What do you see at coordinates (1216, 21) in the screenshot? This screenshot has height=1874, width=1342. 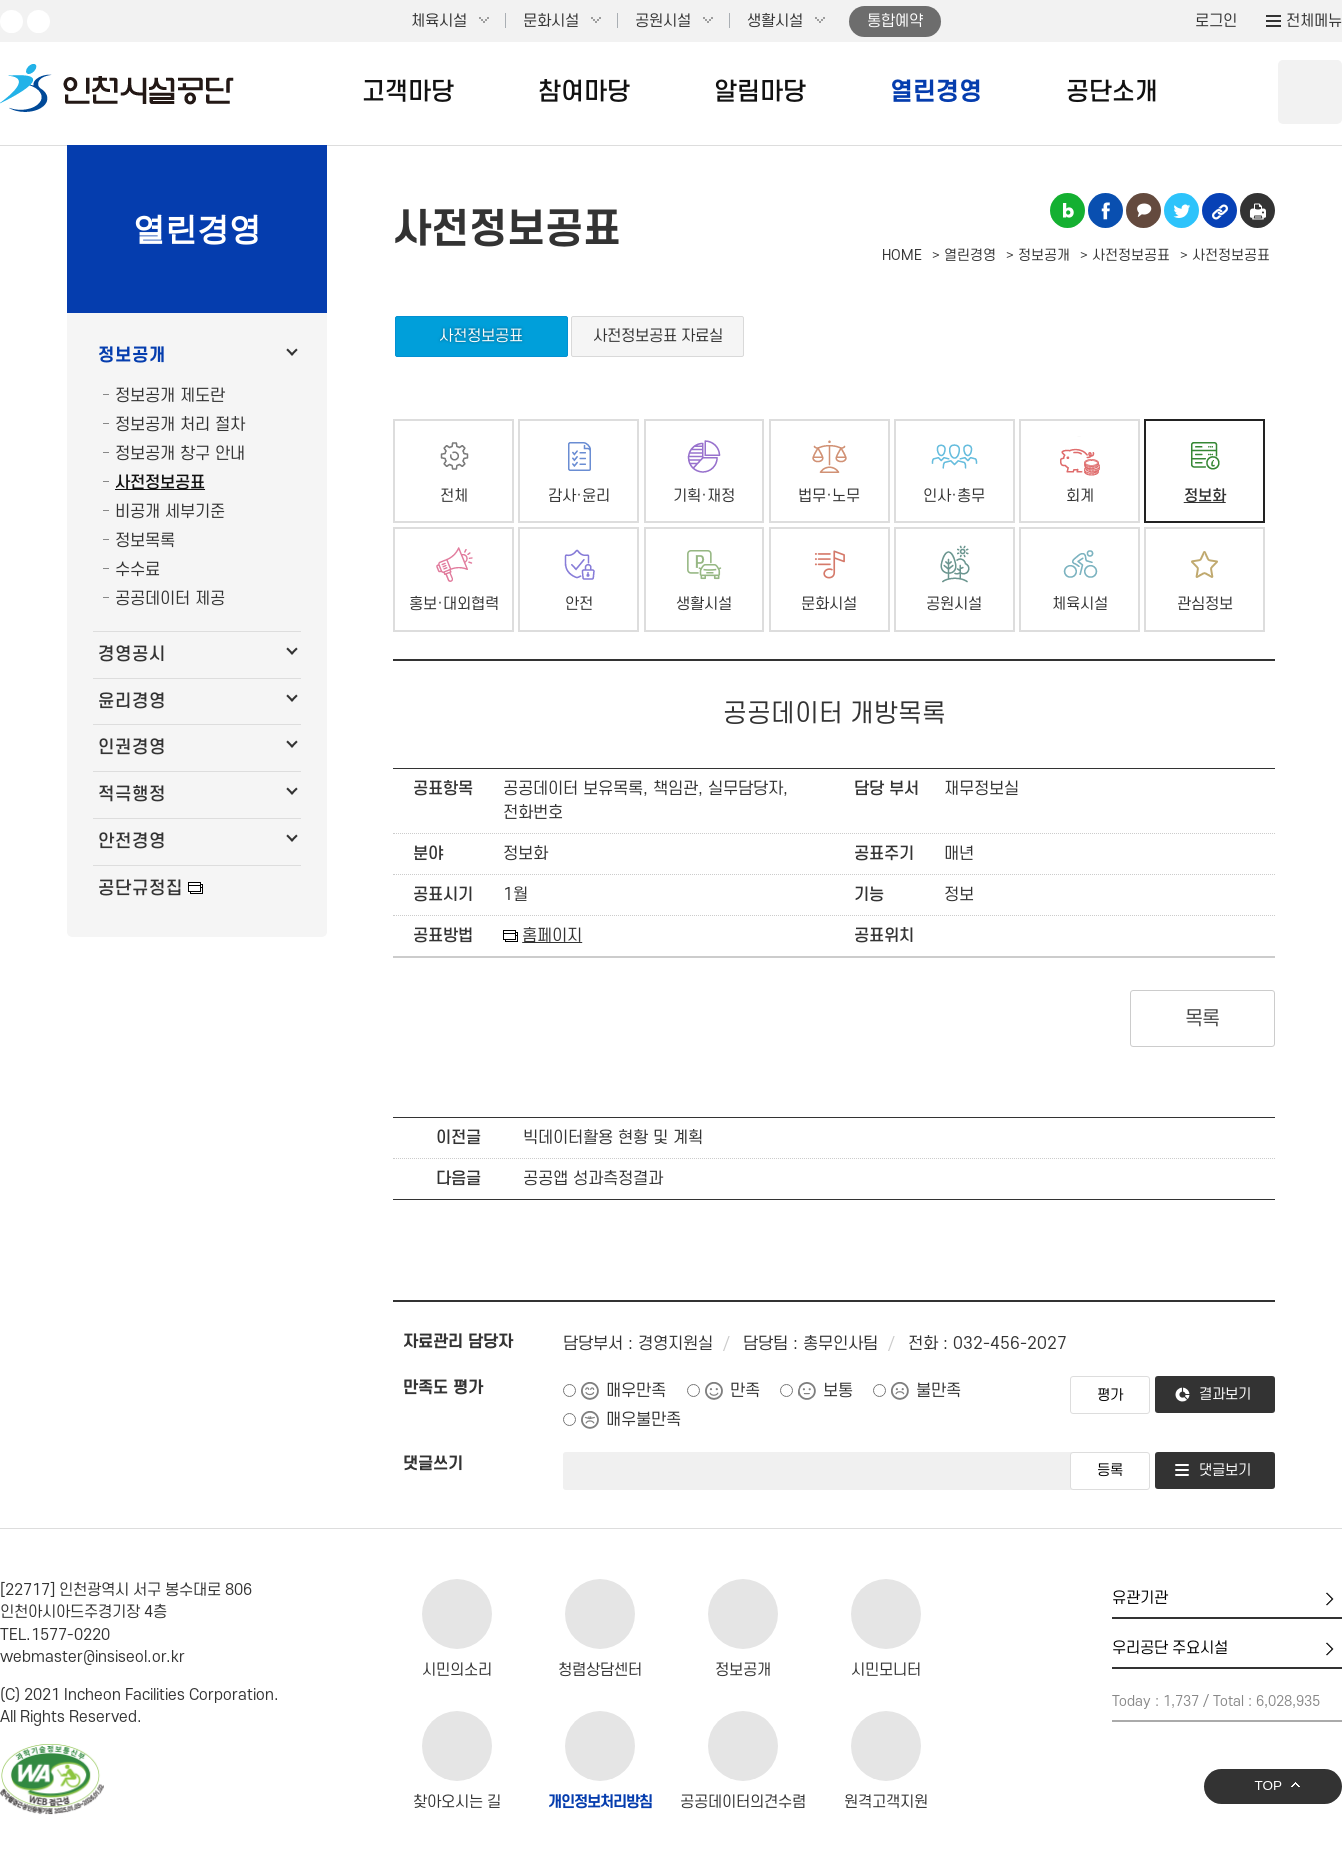 I see `로그인` at bounding box center [1216, 21].